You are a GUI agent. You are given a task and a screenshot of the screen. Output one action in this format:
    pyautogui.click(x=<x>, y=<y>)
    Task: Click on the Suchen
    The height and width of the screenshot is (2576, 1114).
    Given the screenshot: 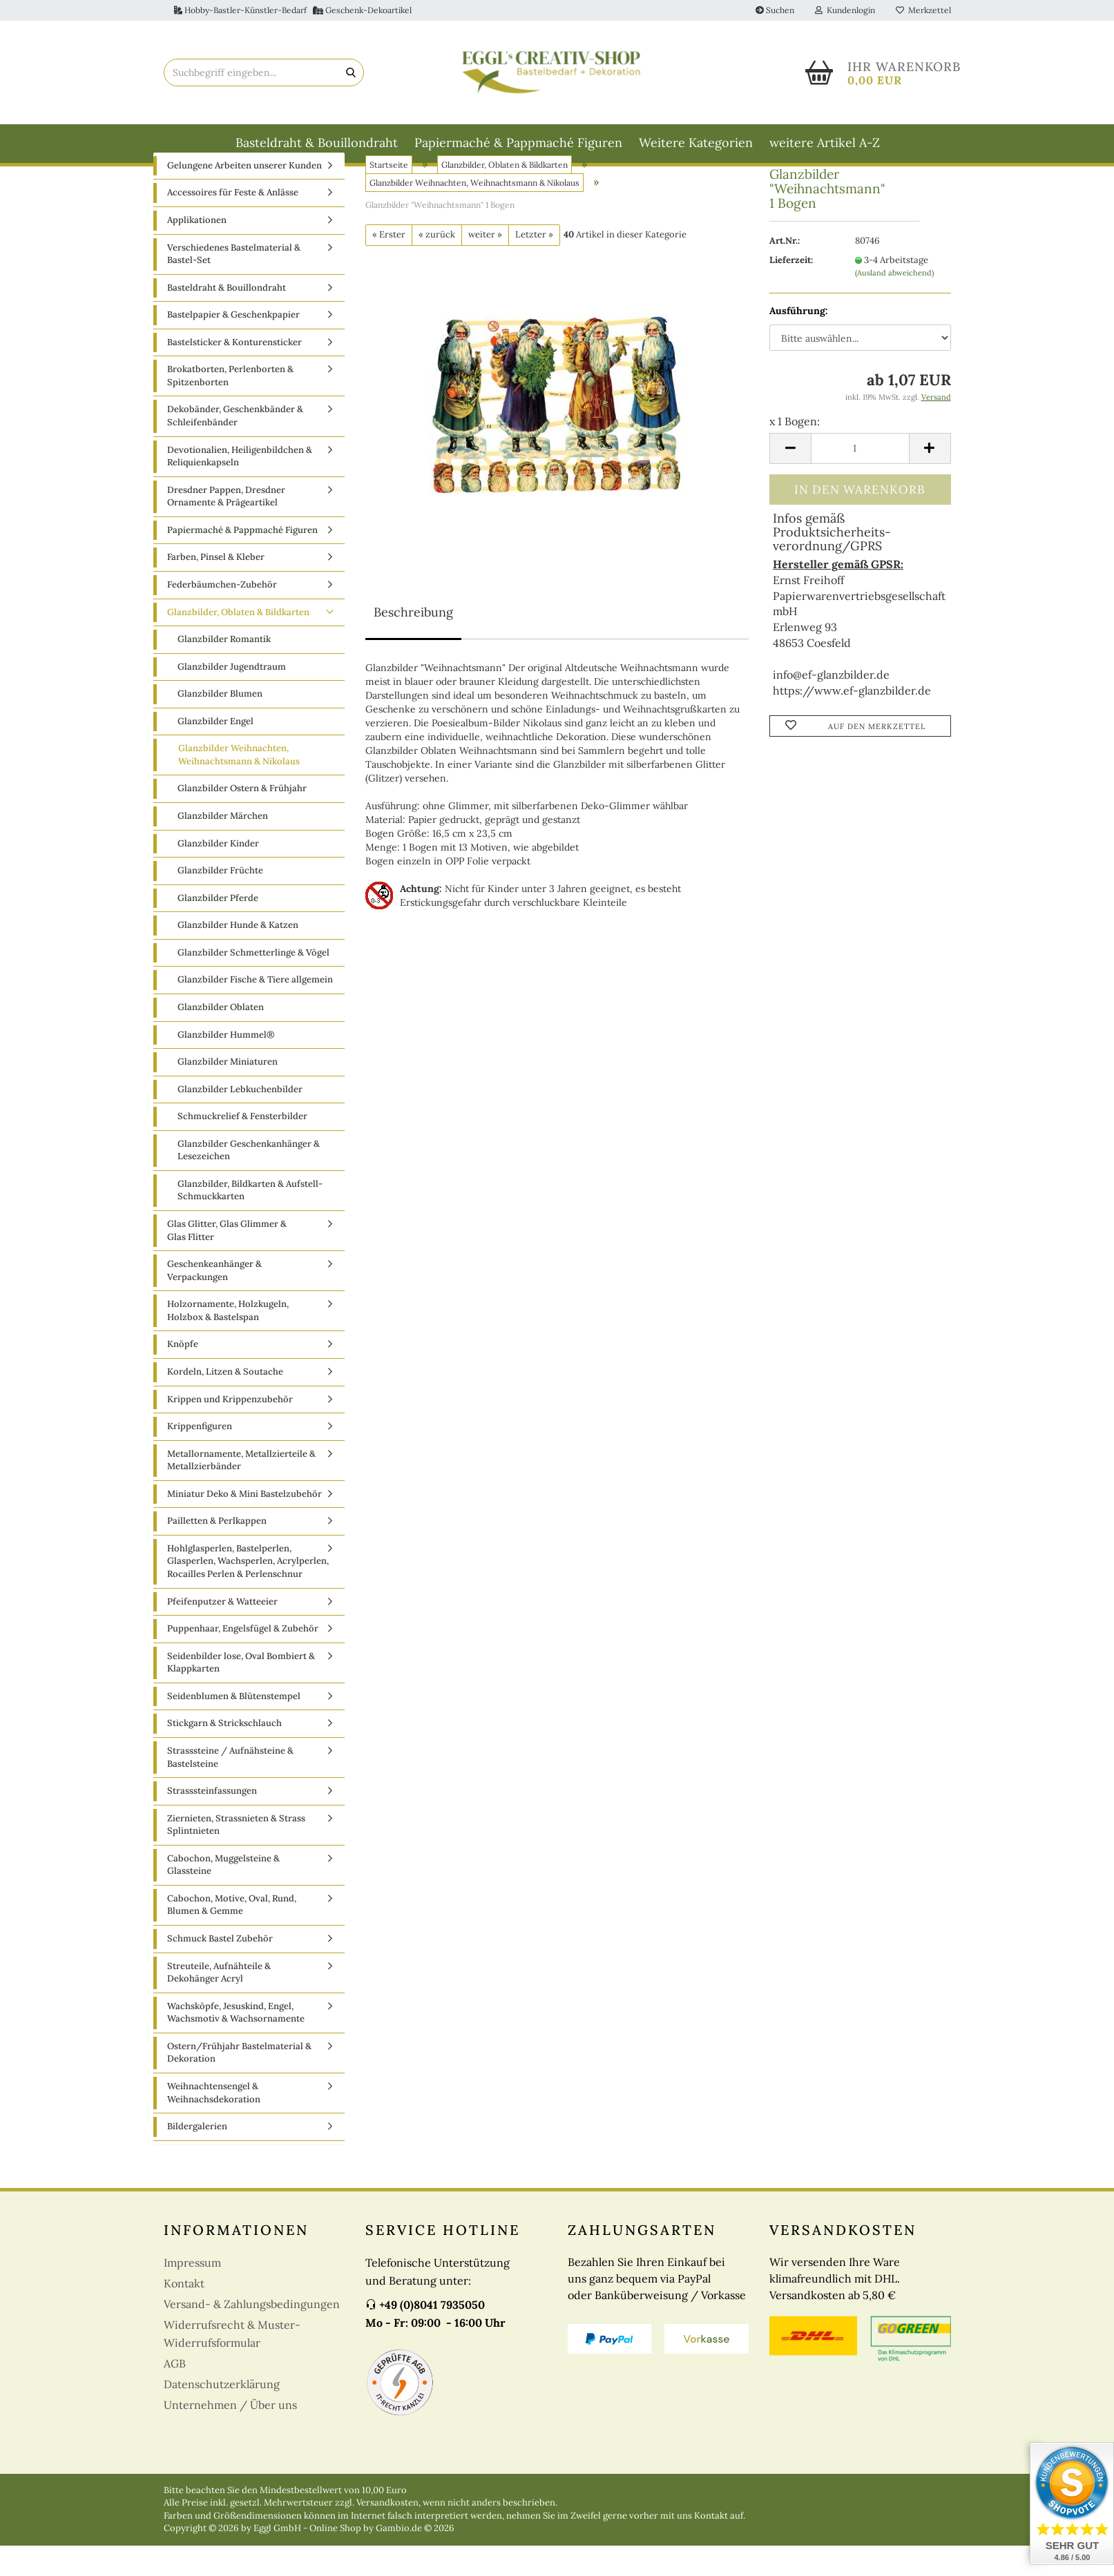 What is the action you would take?
    pyautogui.click(x=775, y=10)
    